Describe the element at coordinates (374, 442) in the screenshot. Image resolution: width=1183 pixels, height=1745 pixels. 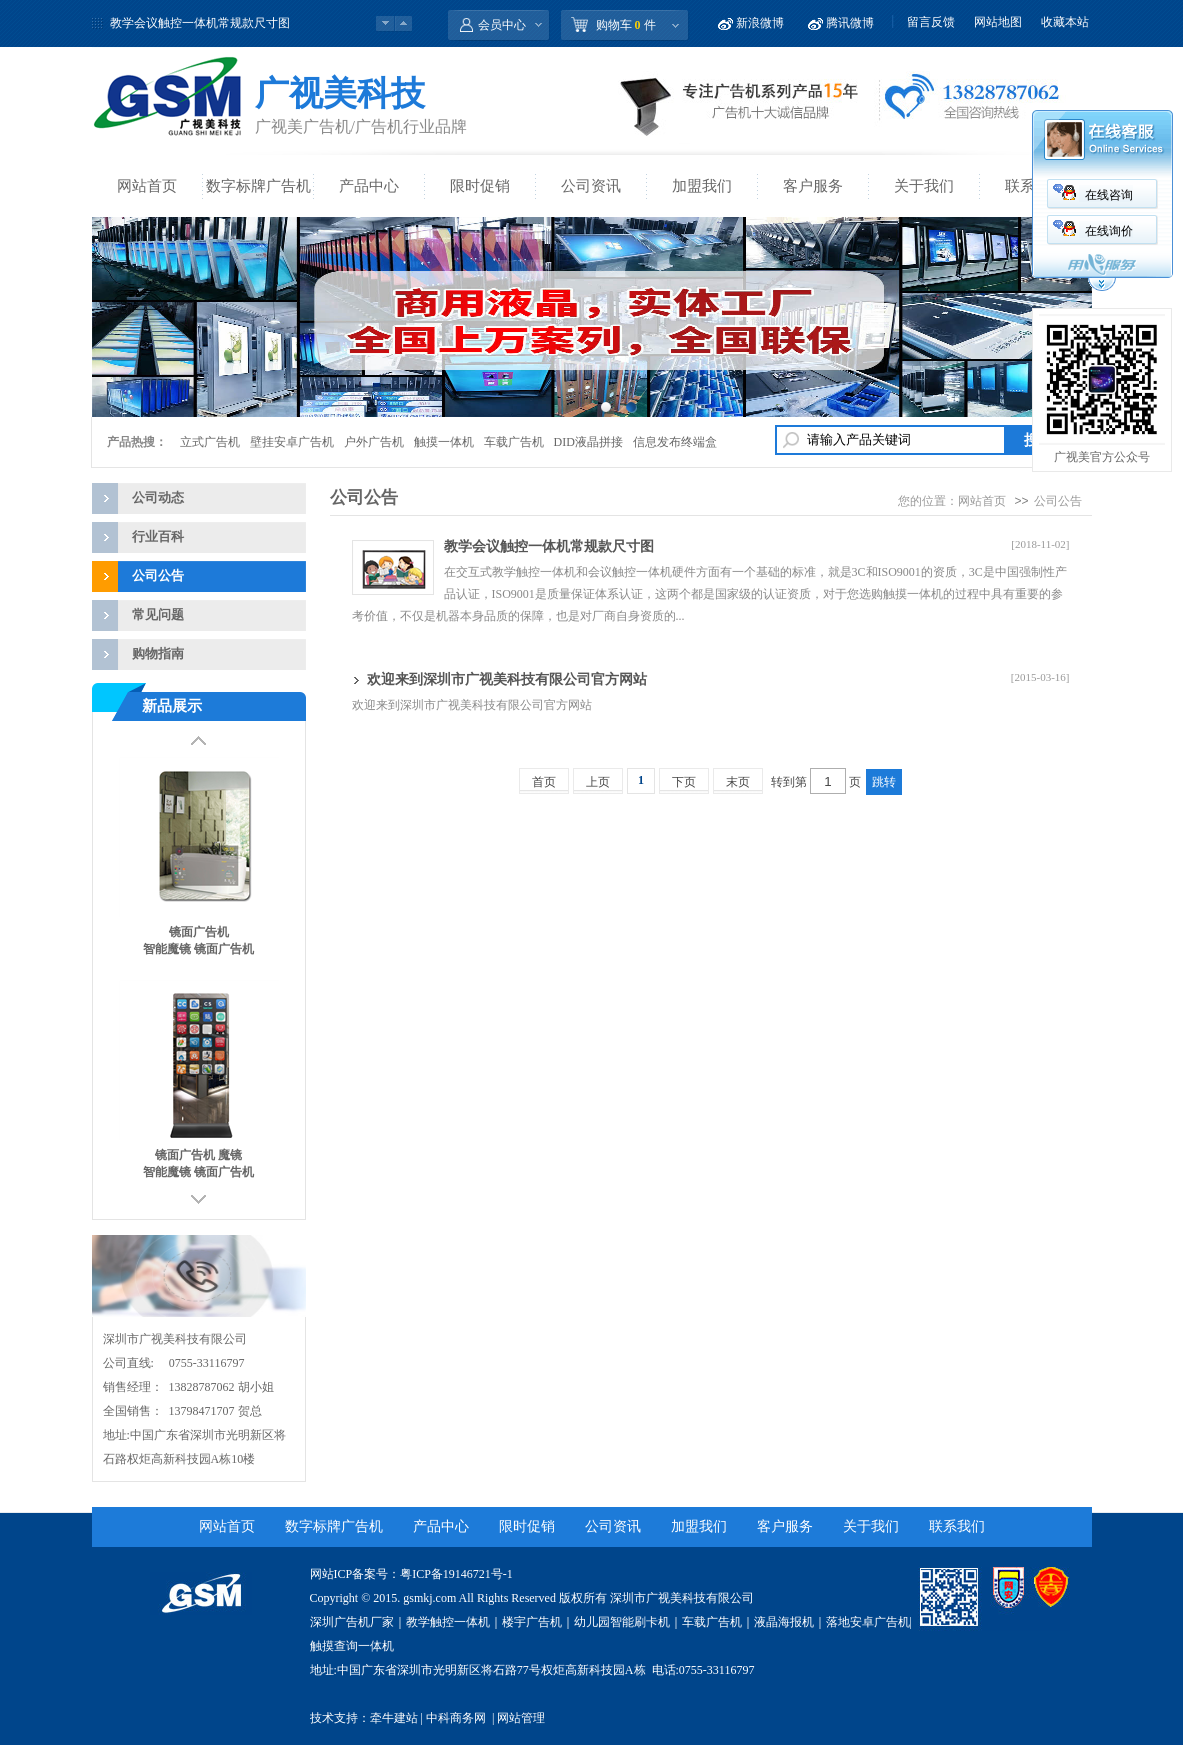
I see `户外广告机` at that location.